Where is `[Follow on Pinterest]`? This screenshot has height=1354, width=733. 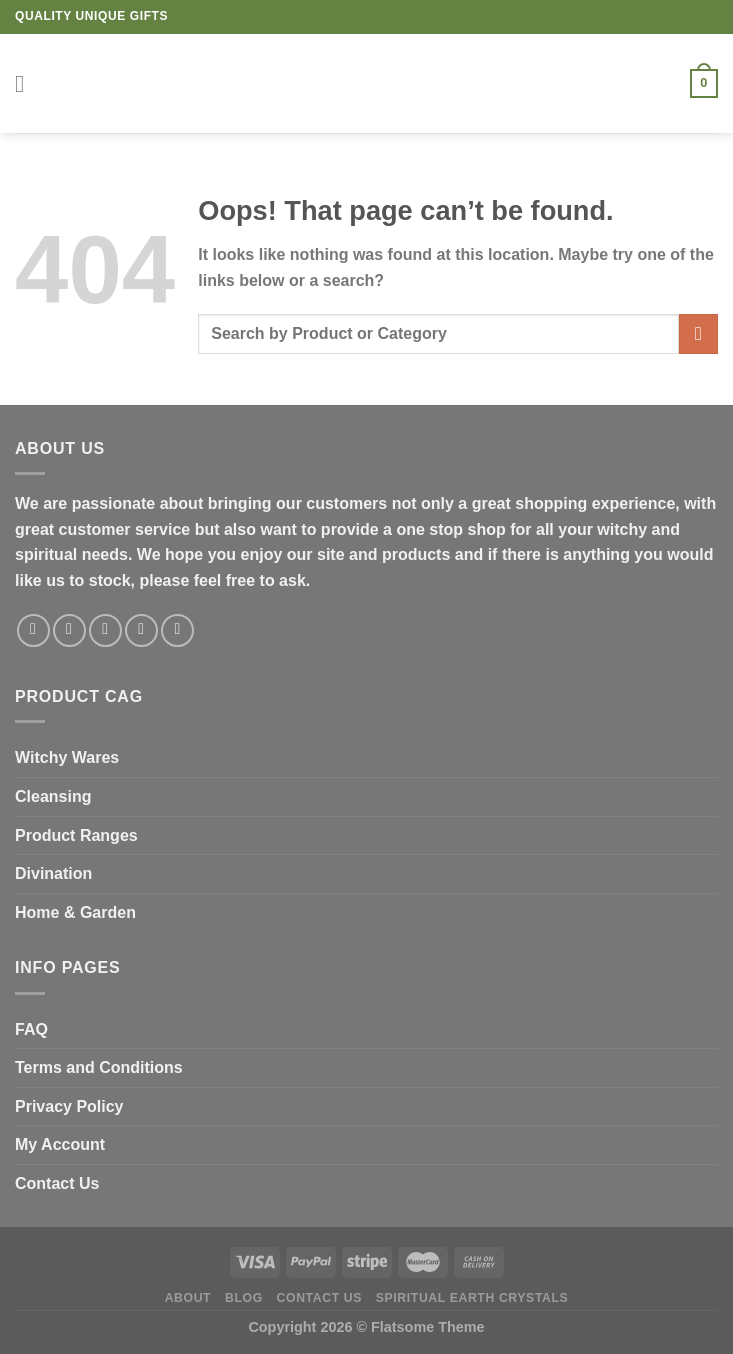
[Follow on Pinterest] is located at coordinates (177, 630).